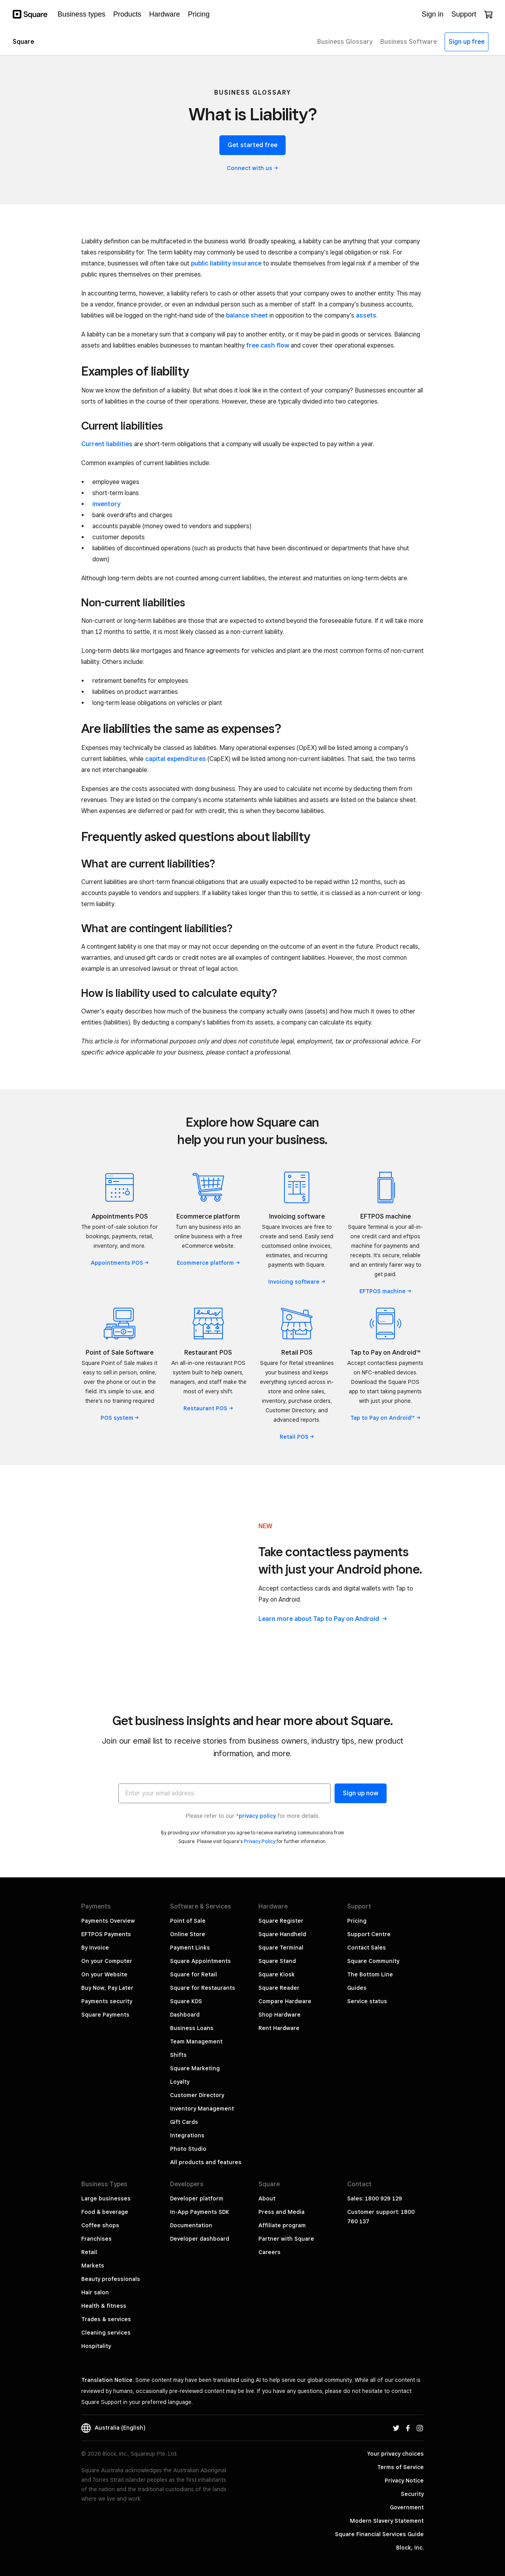 This screenshot has width=505, height=2576. I want to click on Privacy Notice, so click(404, 2480).